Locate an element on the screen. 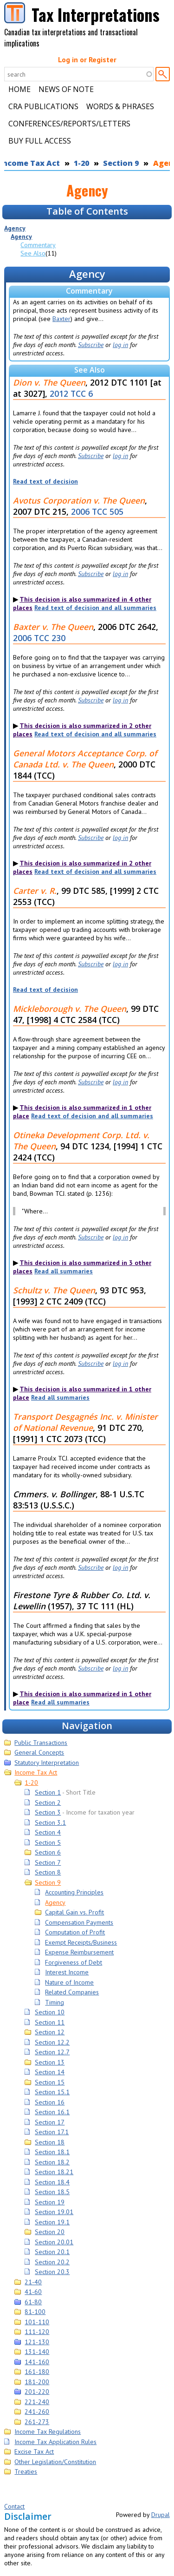 The image size is (174, 2576). CRA Publications is located at coordinates (43, 106).